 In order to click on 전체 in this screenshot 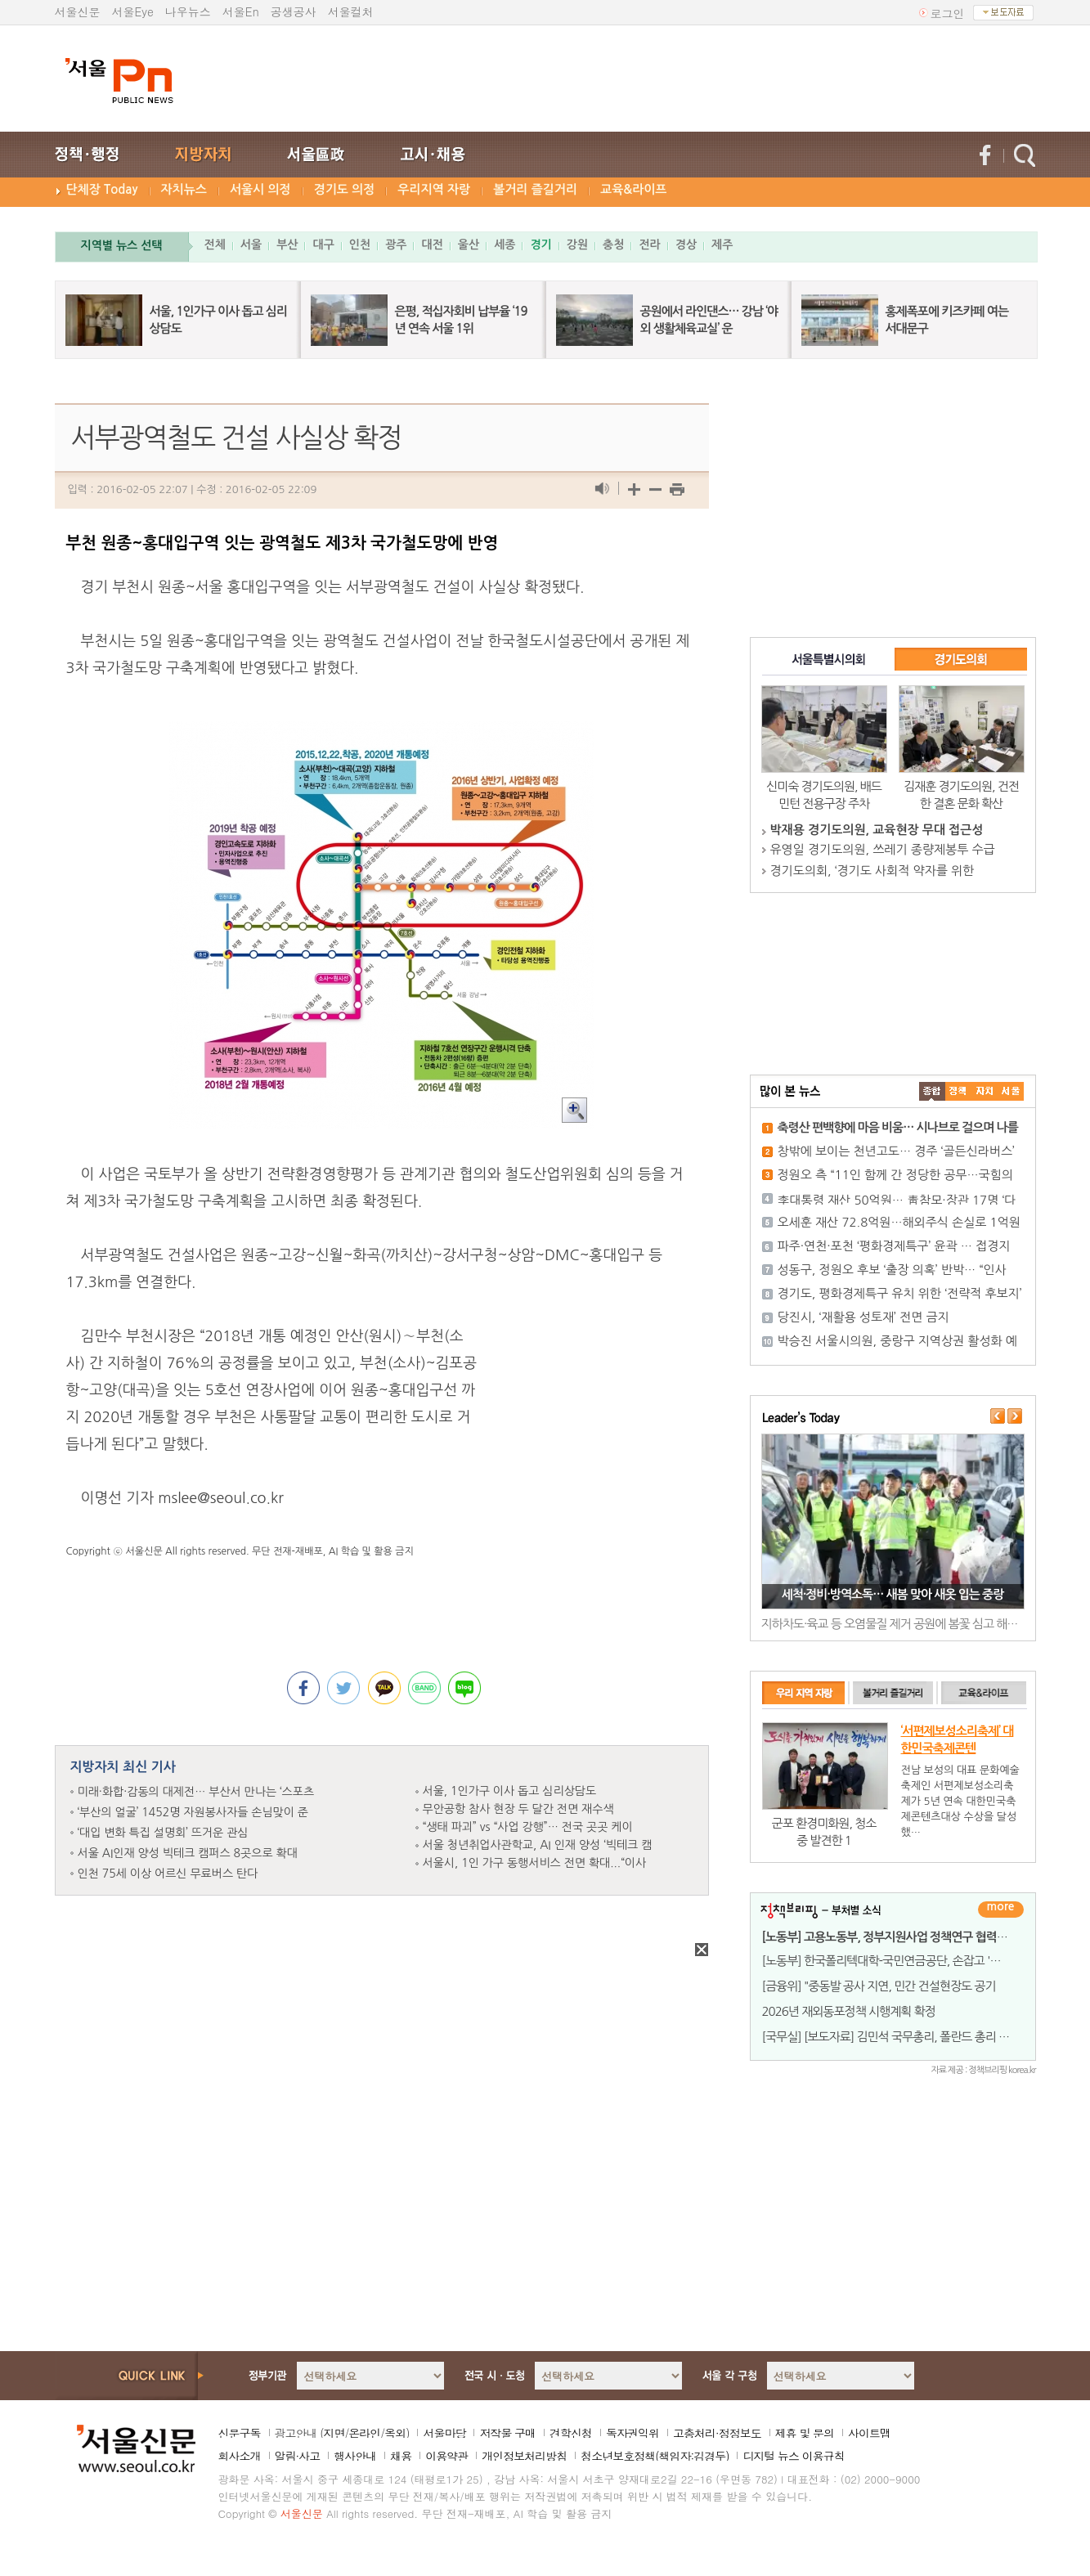, I will do `click(215, 244)`.